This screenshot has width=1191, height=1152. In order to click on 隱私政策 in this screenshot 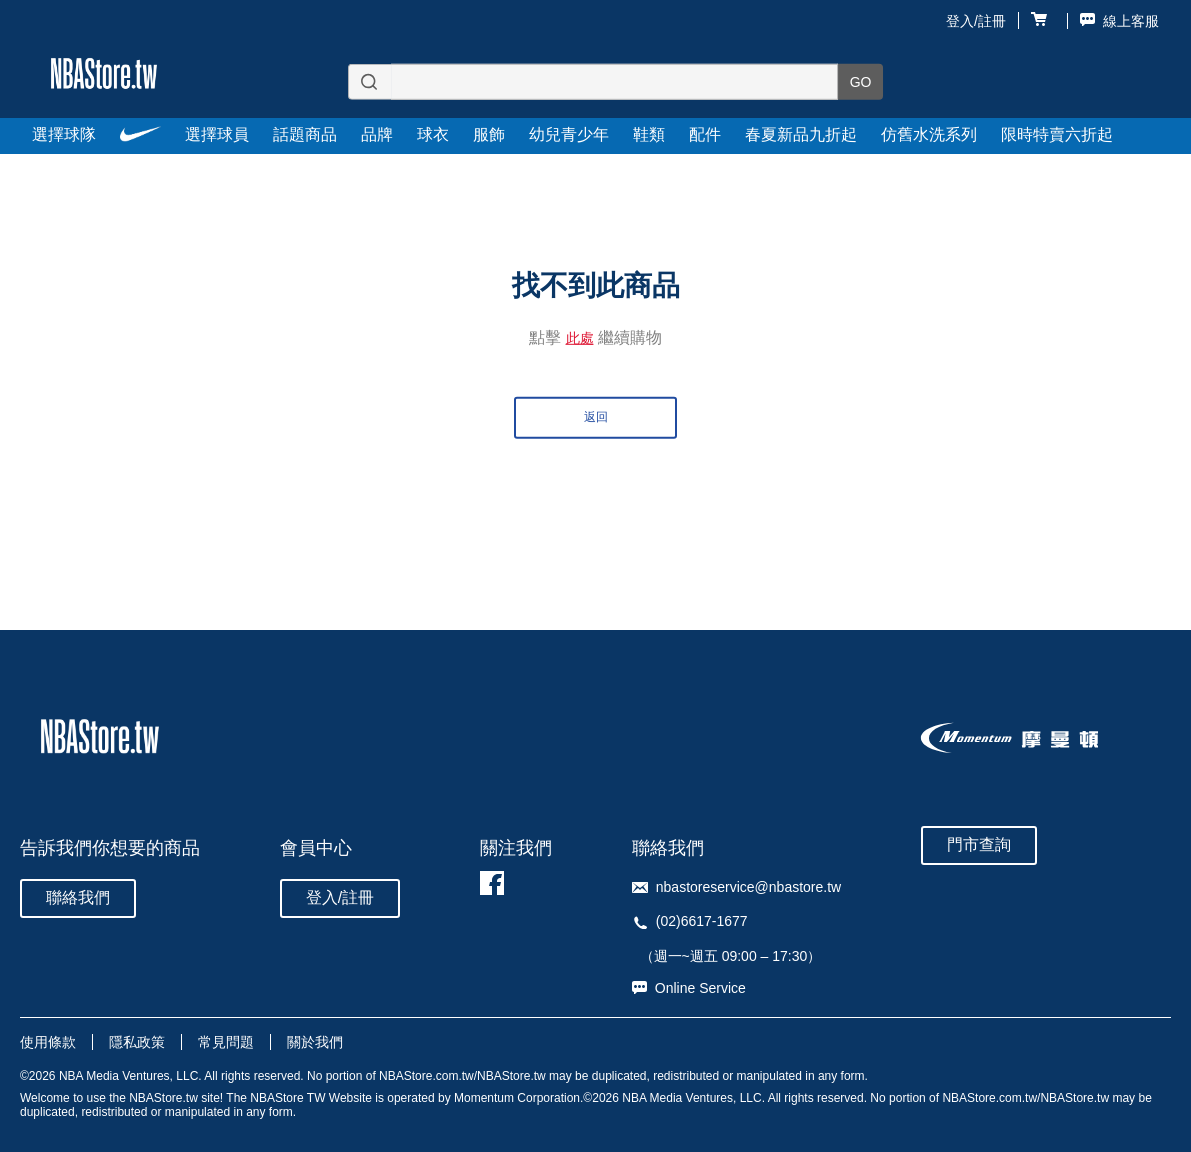, I will do `click(137, 1042)`.